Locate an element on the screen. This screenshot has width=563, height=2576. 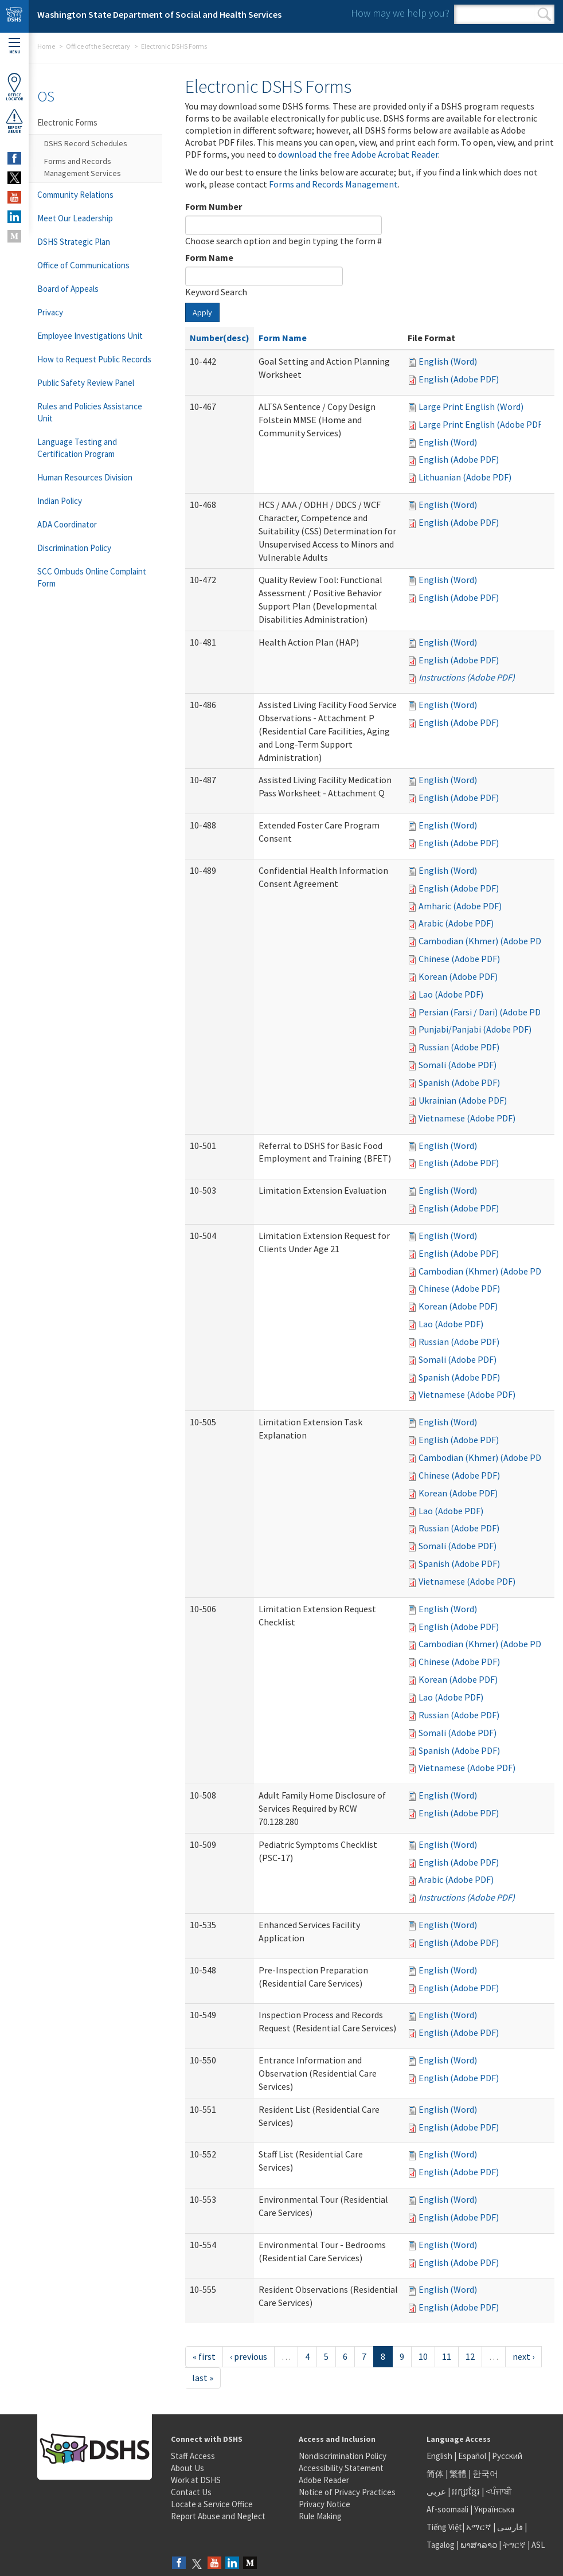
Form Number is located at coordinates (213, 206).